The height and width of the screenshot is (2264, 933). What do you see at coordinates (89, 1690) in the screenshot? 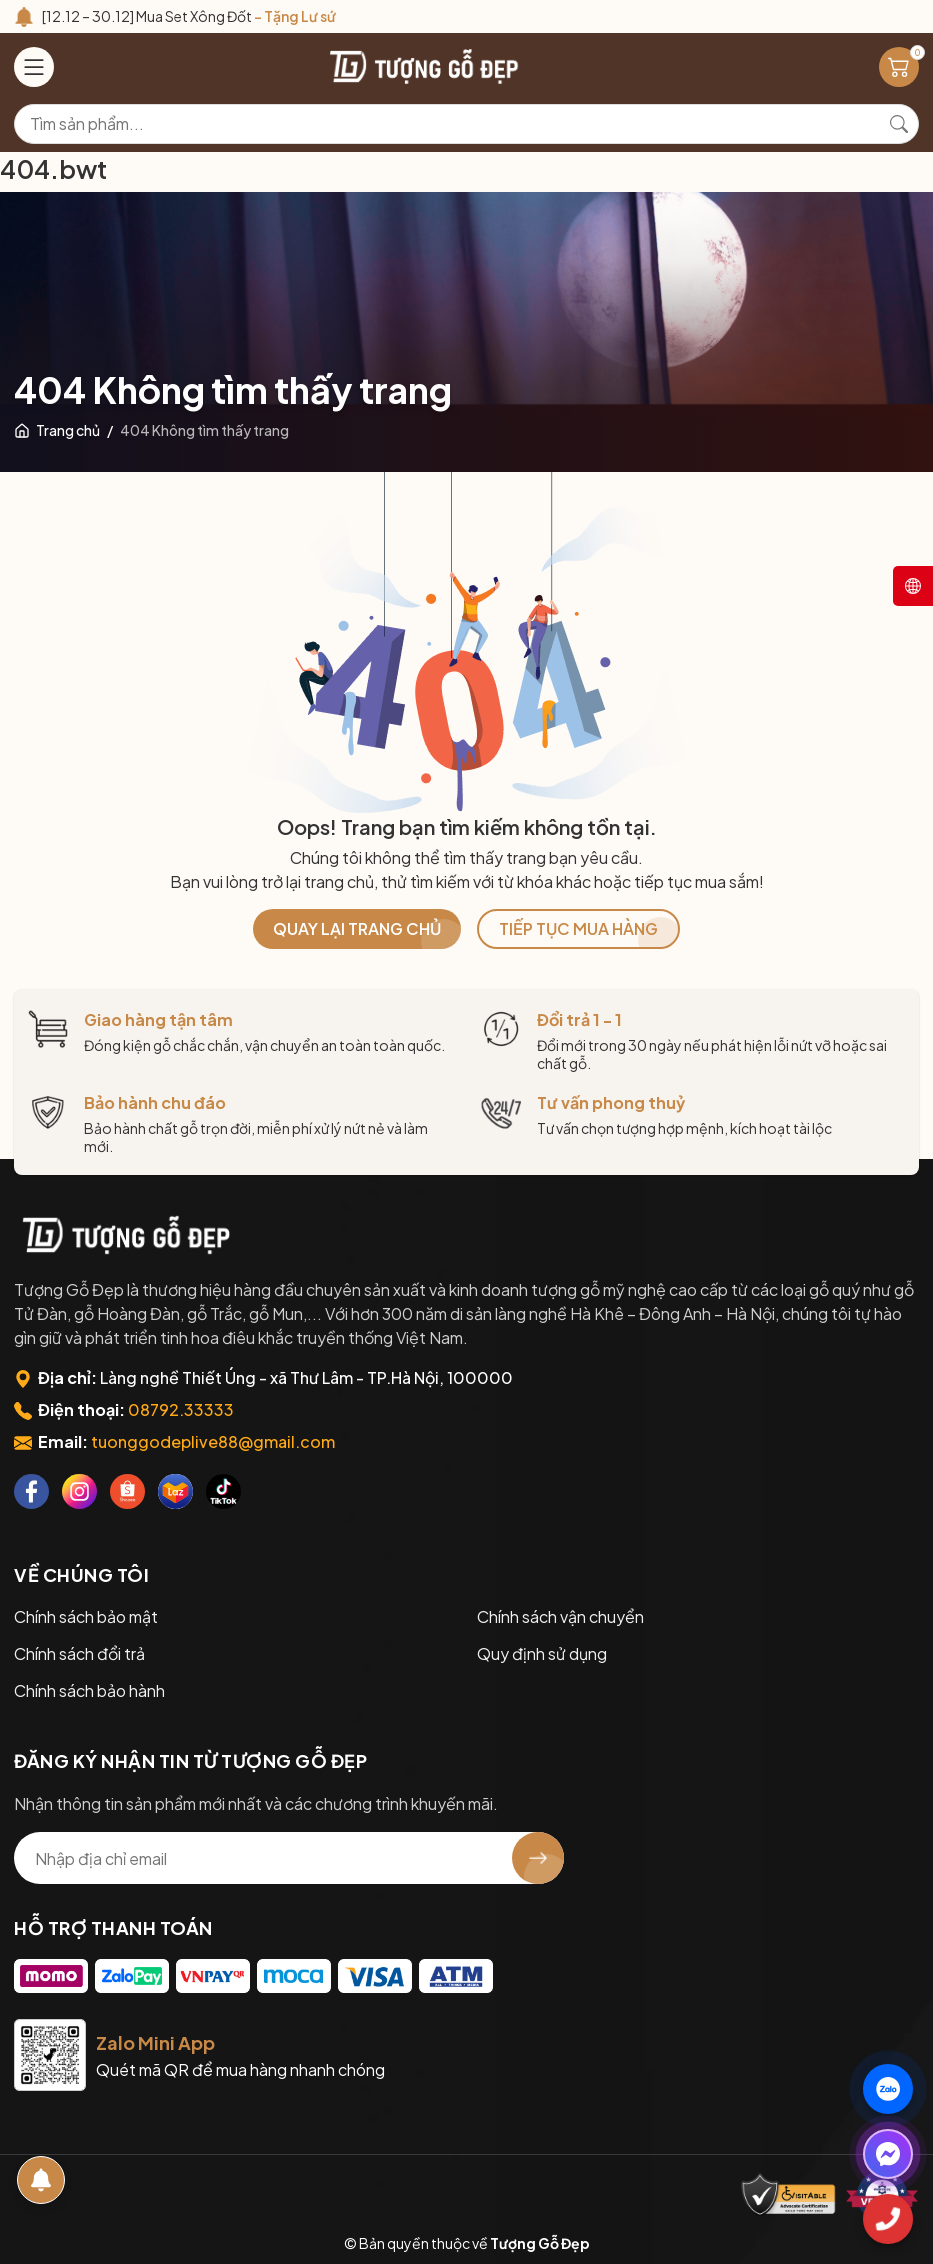
I see `Chính sách bảo hành` at bounding box center [89, 1690].